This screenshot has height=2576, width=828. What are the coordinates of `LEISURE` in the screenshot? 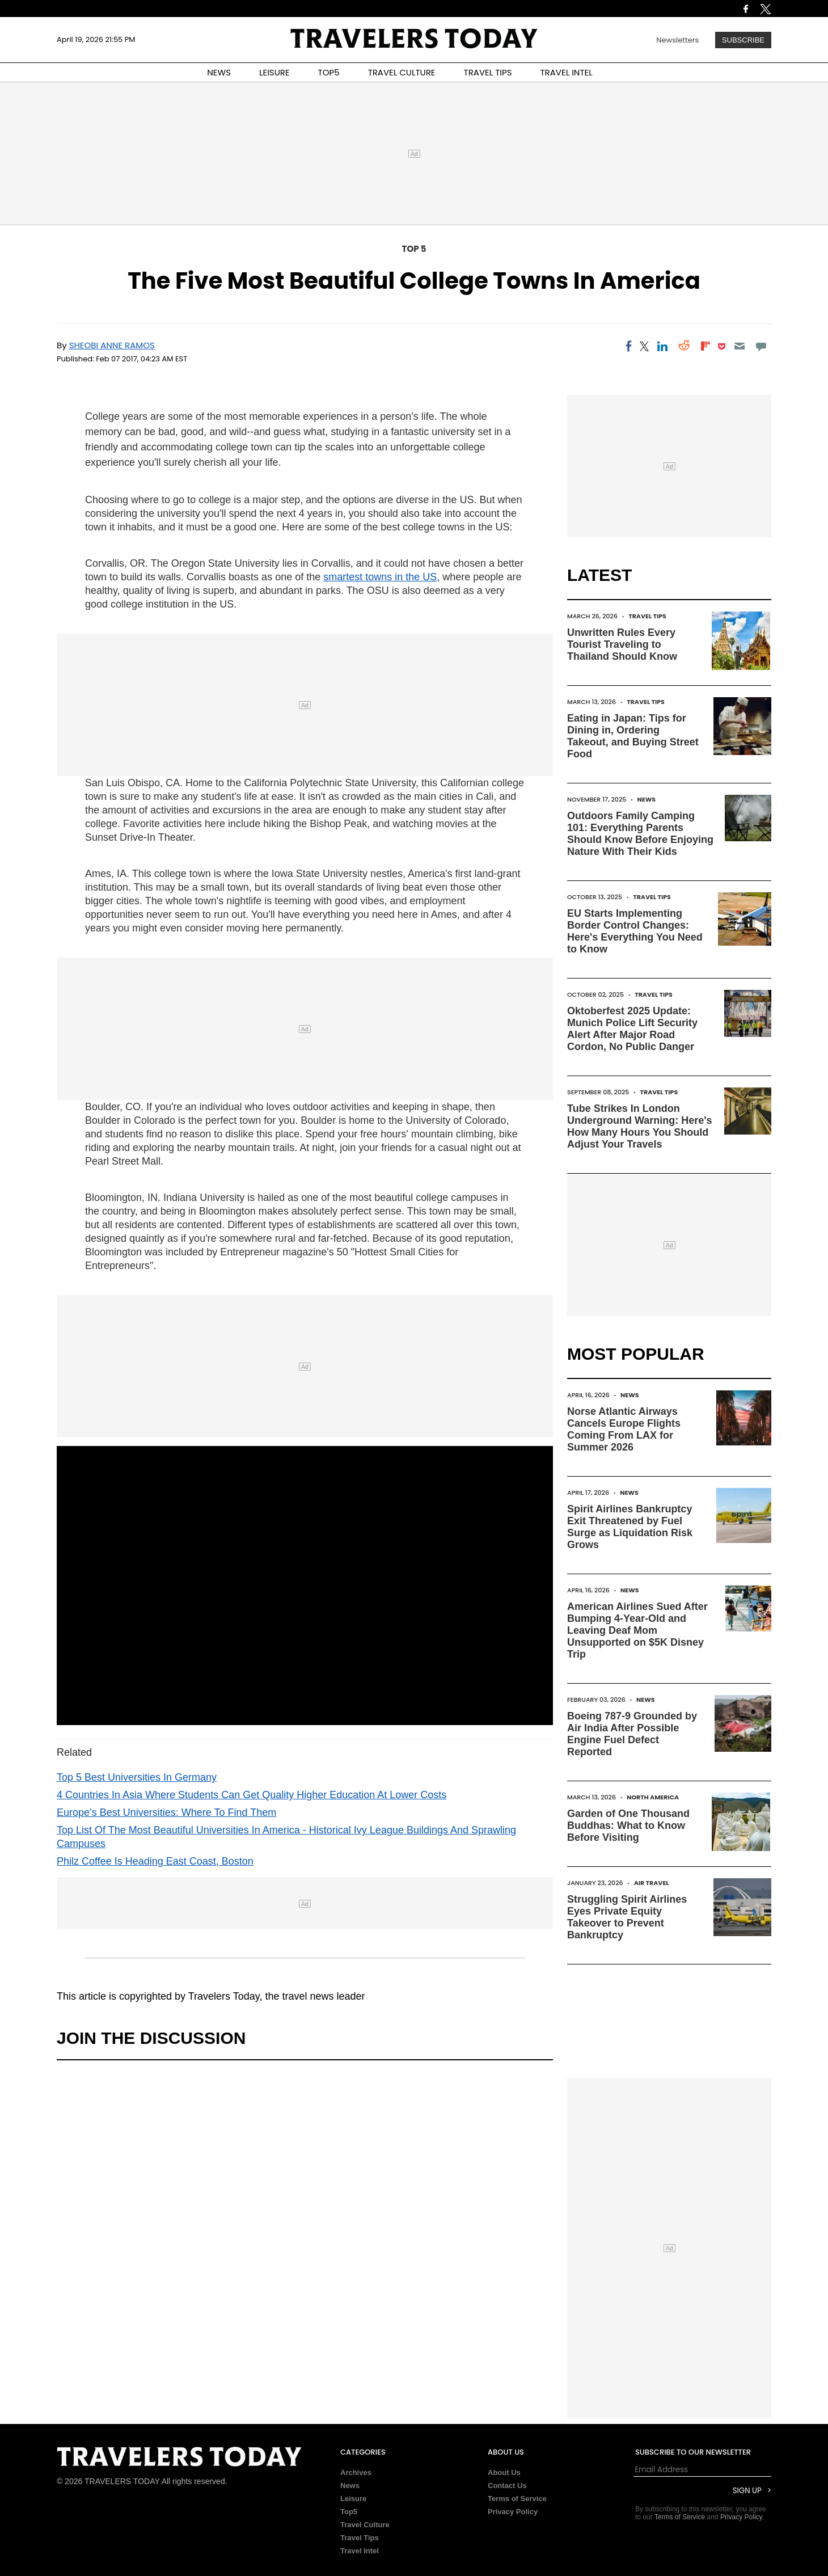 It's located at (274, 72).